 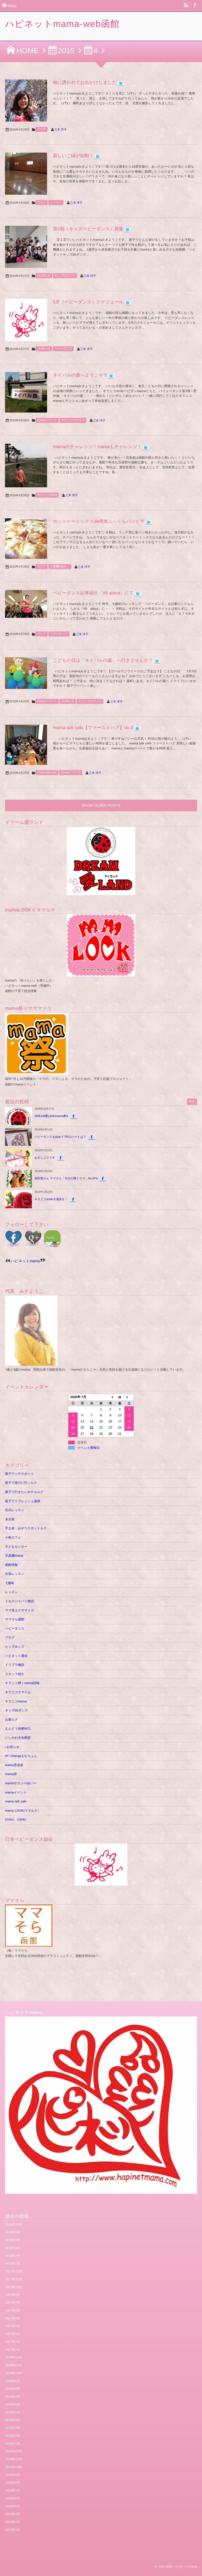 What do you see at coordinates (15, 1819) in the screenshot?
I see `CHAU CAHU` at bounding box center [15, 1819].